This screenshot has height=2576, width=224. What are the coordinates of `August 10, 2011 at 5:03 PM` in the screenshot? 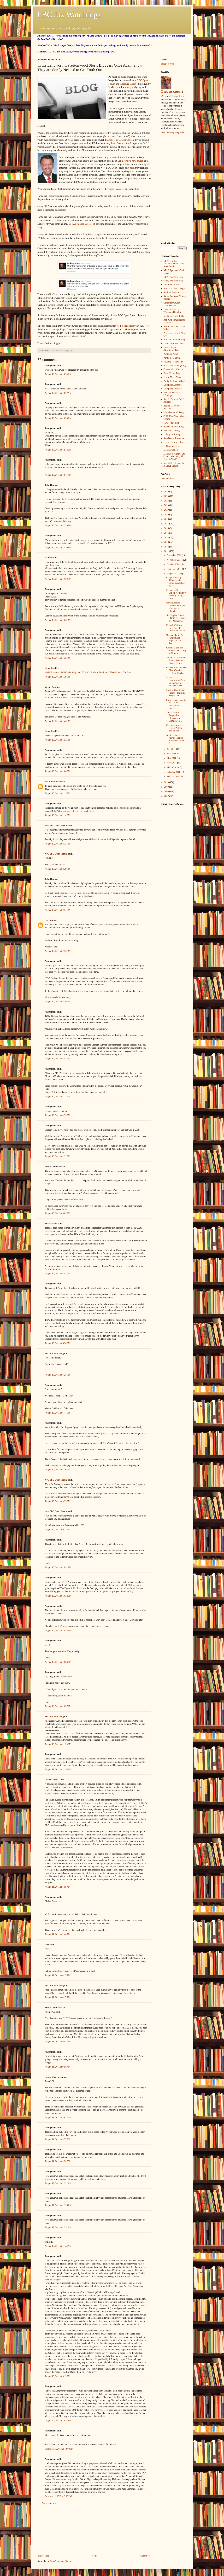 It's located at (57, 1213).